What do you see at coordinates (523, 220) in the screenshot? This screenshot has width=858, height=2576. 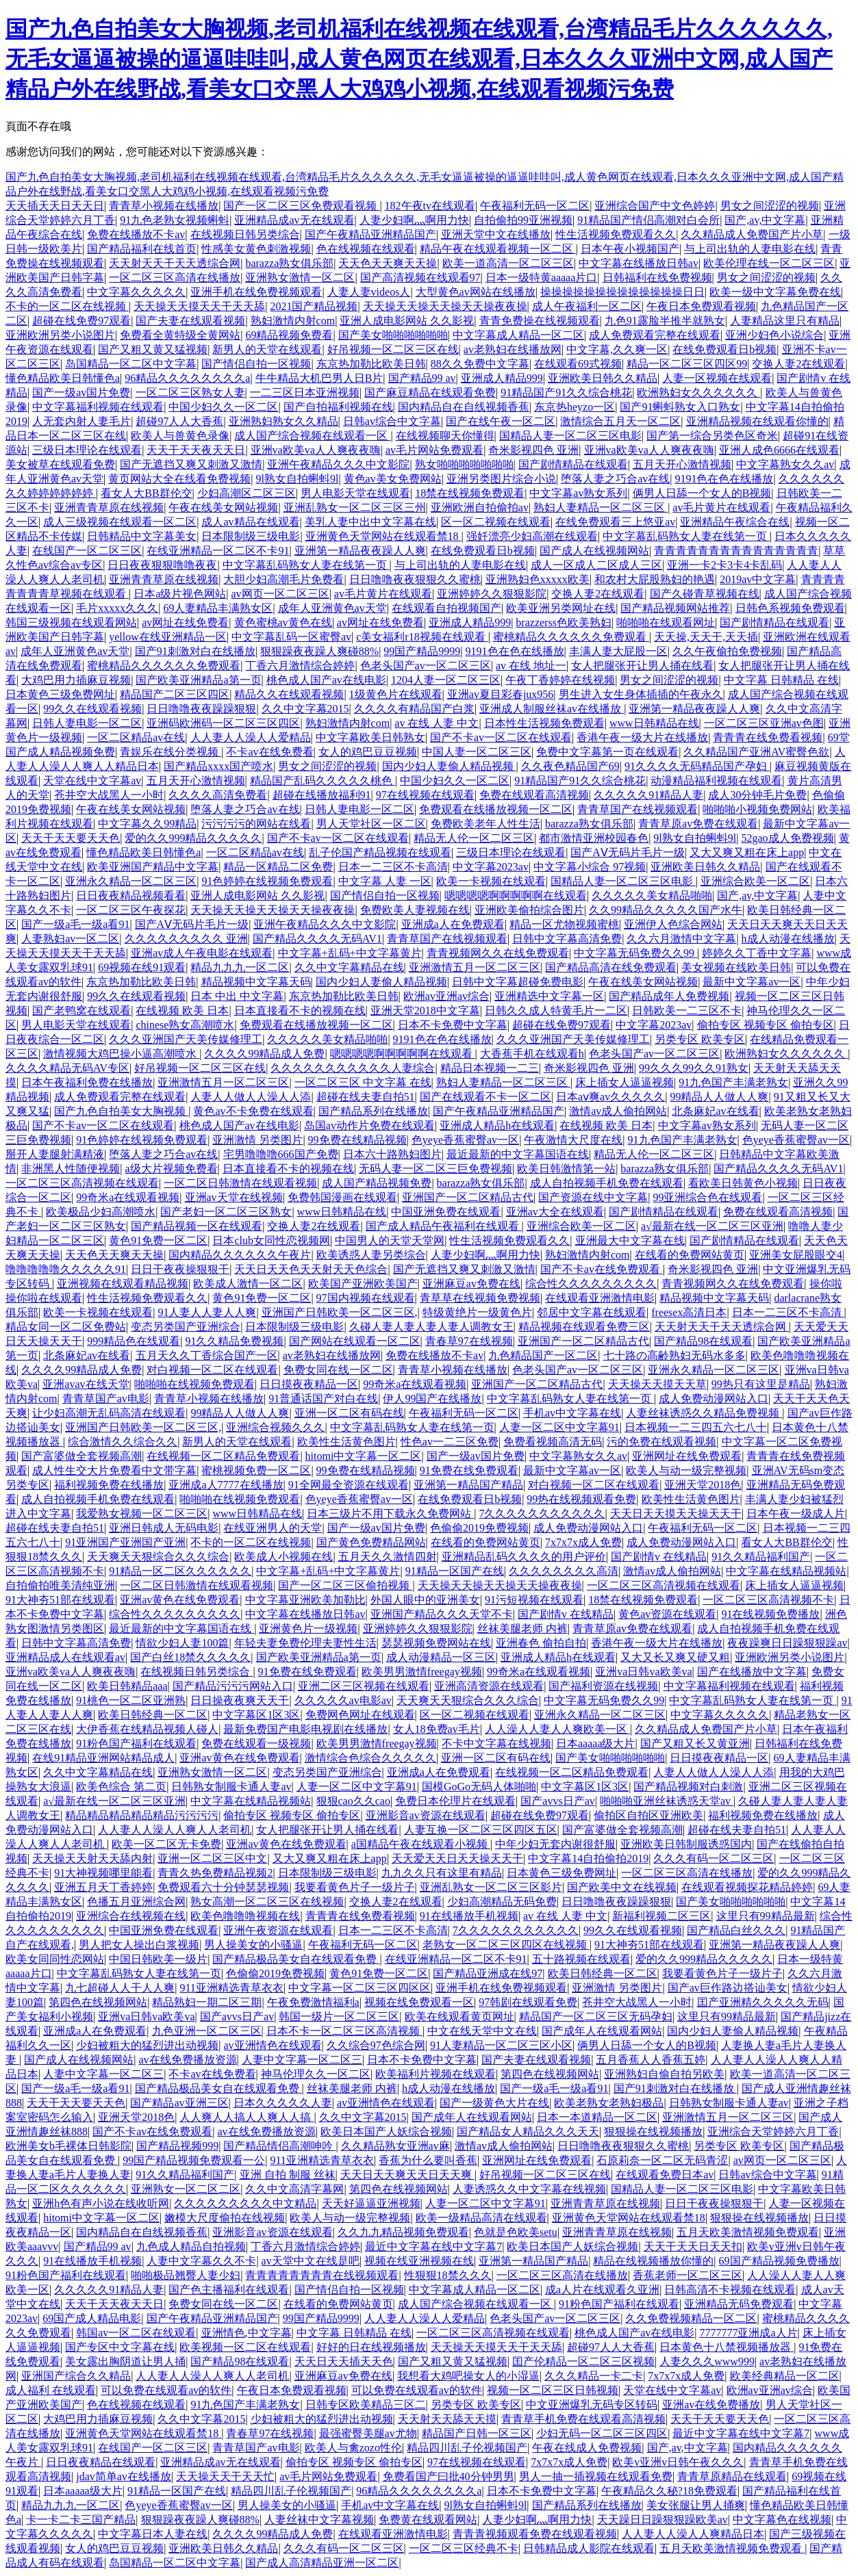 I see `自拍偷拍99亚洲视频` at bounding box center [523, 220].